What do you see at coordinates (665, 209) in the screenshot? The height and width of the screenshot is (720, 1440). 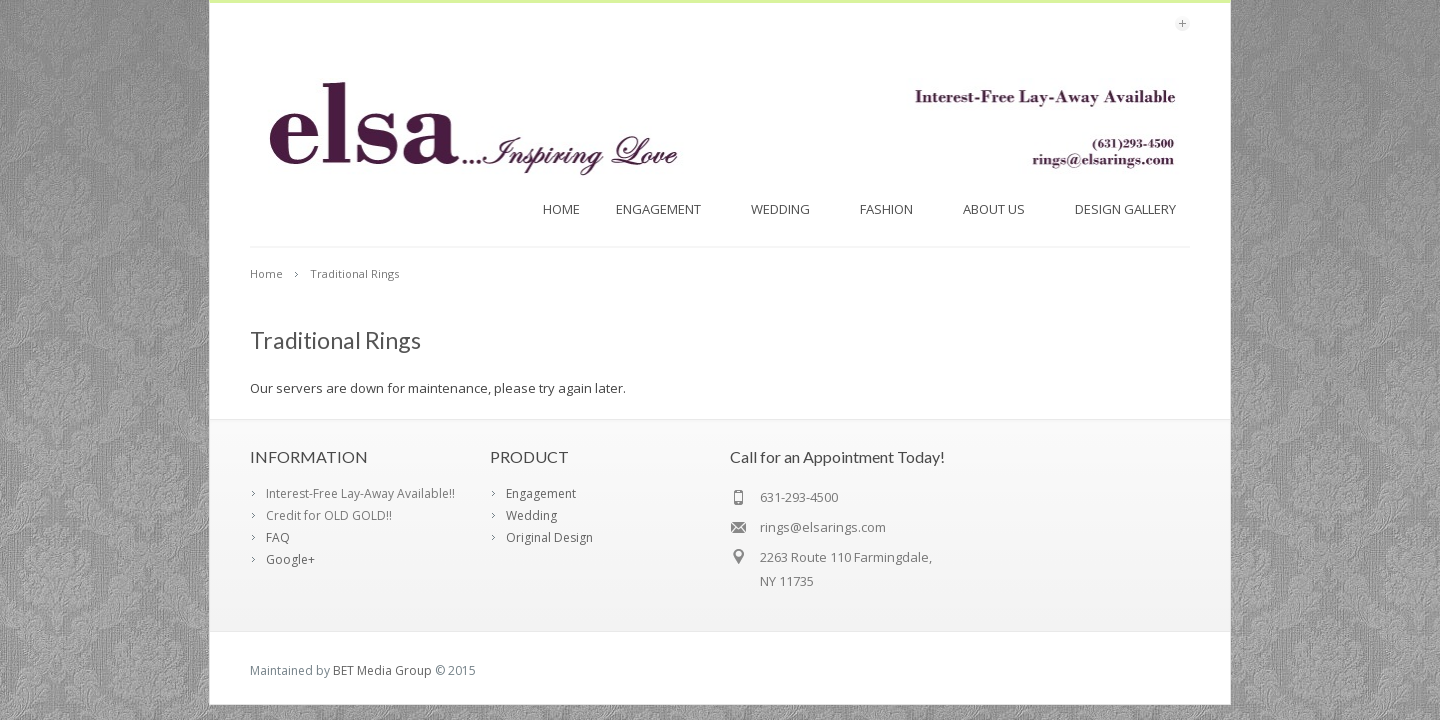 I see `Engagement` at bounding box center [665, 209].